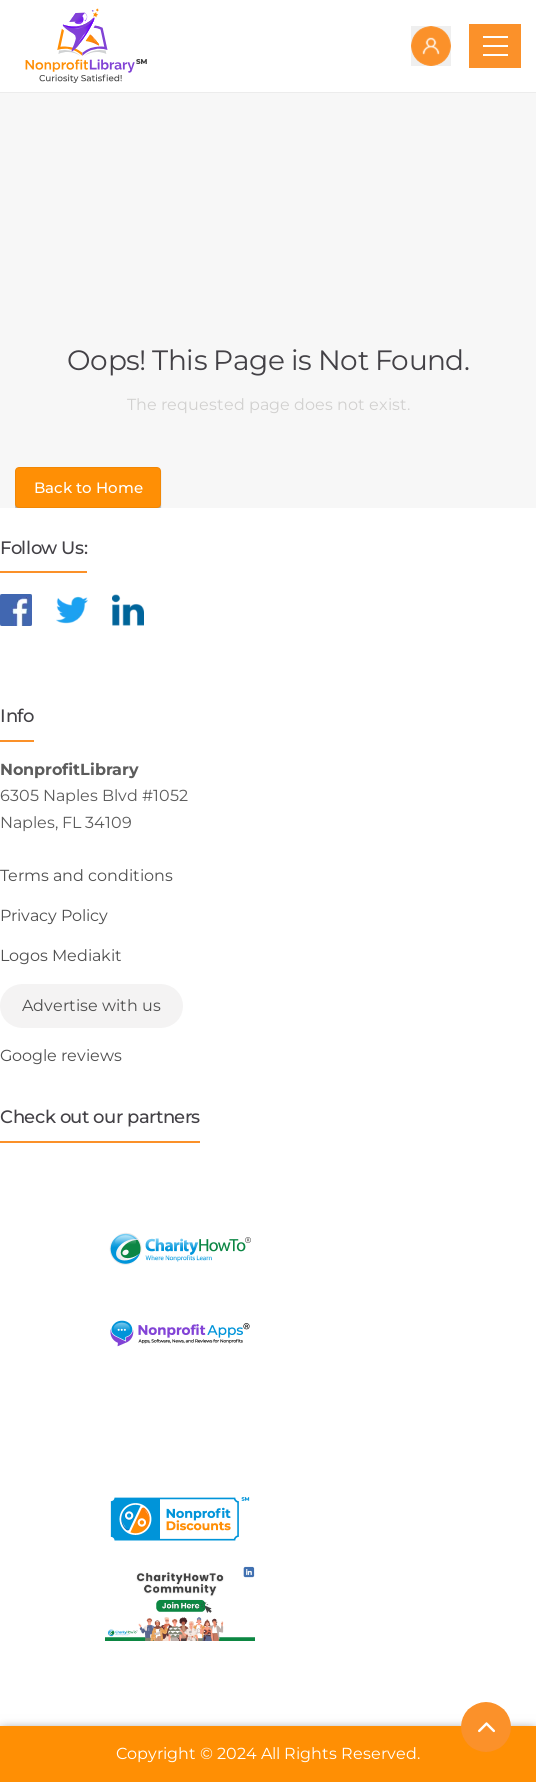 This screenshot has width=536, height=1782. I want to click on Privacy Policy, so click(54, 915).